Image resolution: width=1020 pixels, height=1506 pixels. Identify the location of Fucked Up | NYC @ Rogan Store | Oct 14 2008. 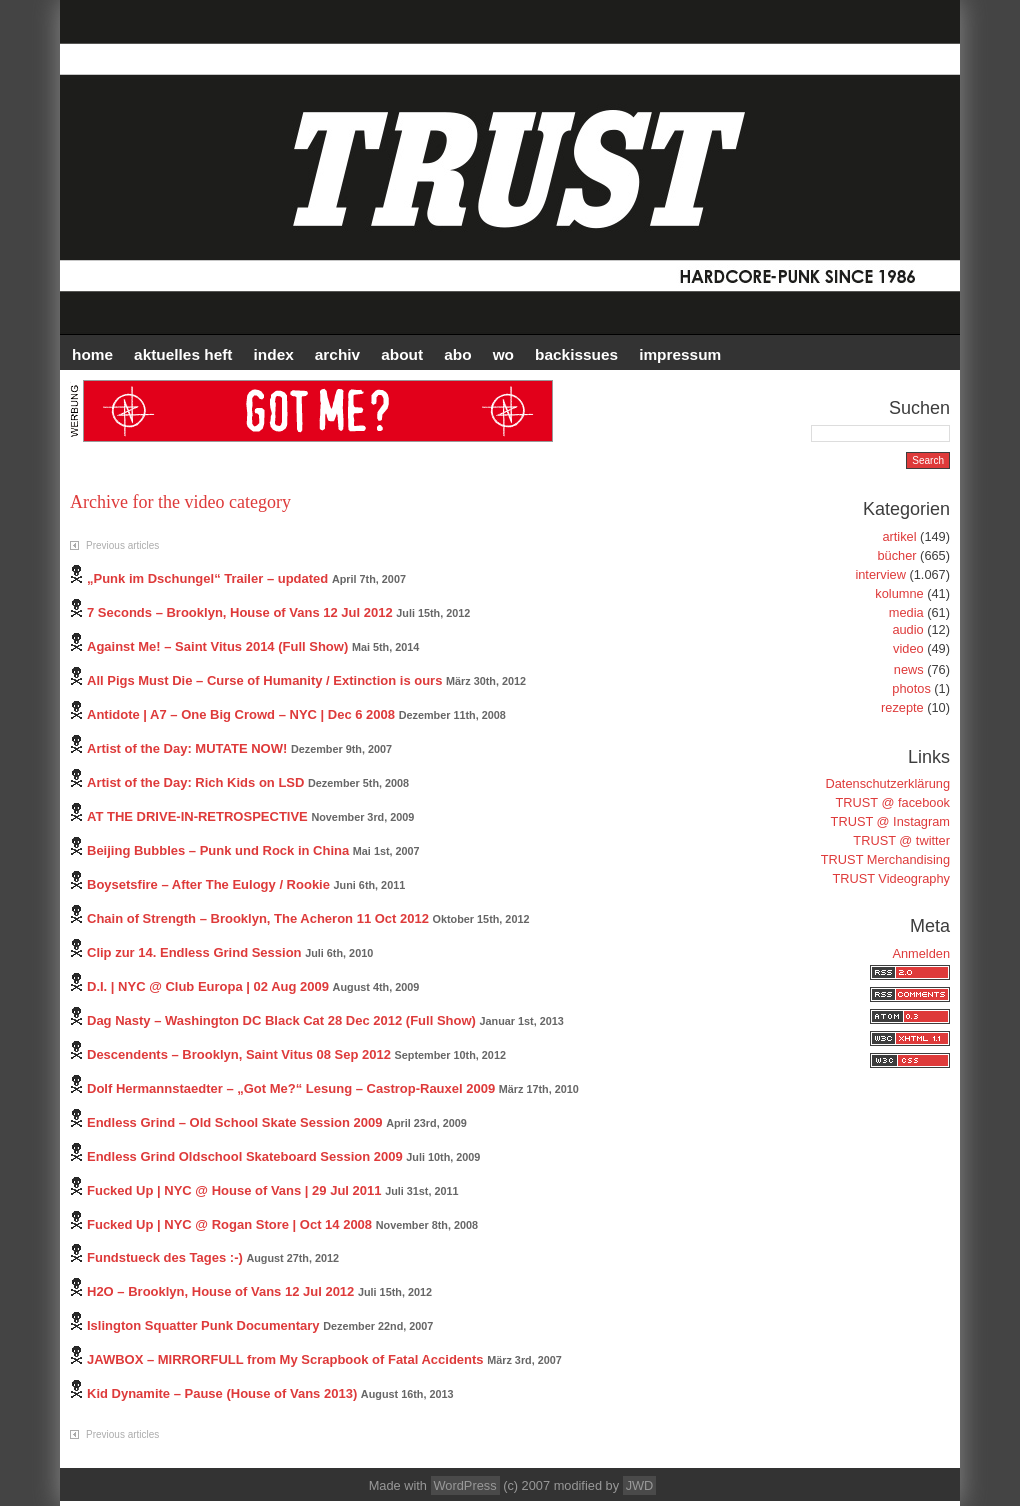
(229, 1224).